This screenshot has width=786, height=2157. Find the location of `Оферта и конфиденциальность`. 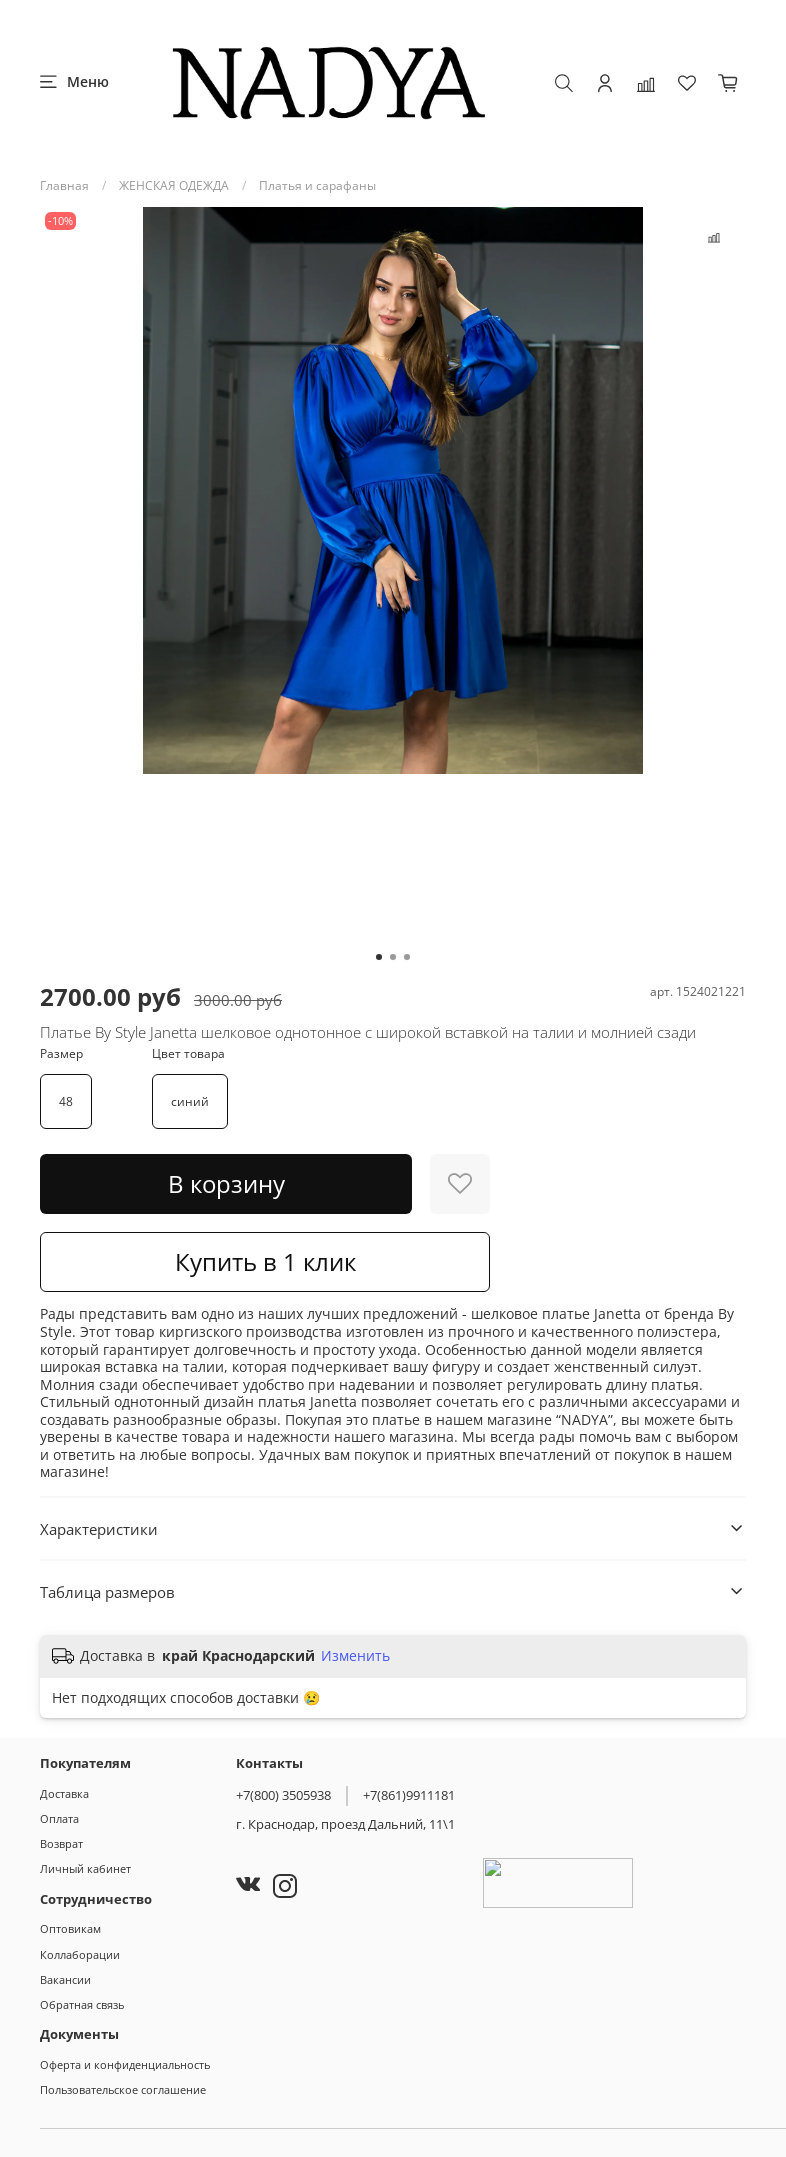

Оферта и конфиденциальность is located at coordinates (125, 2064).